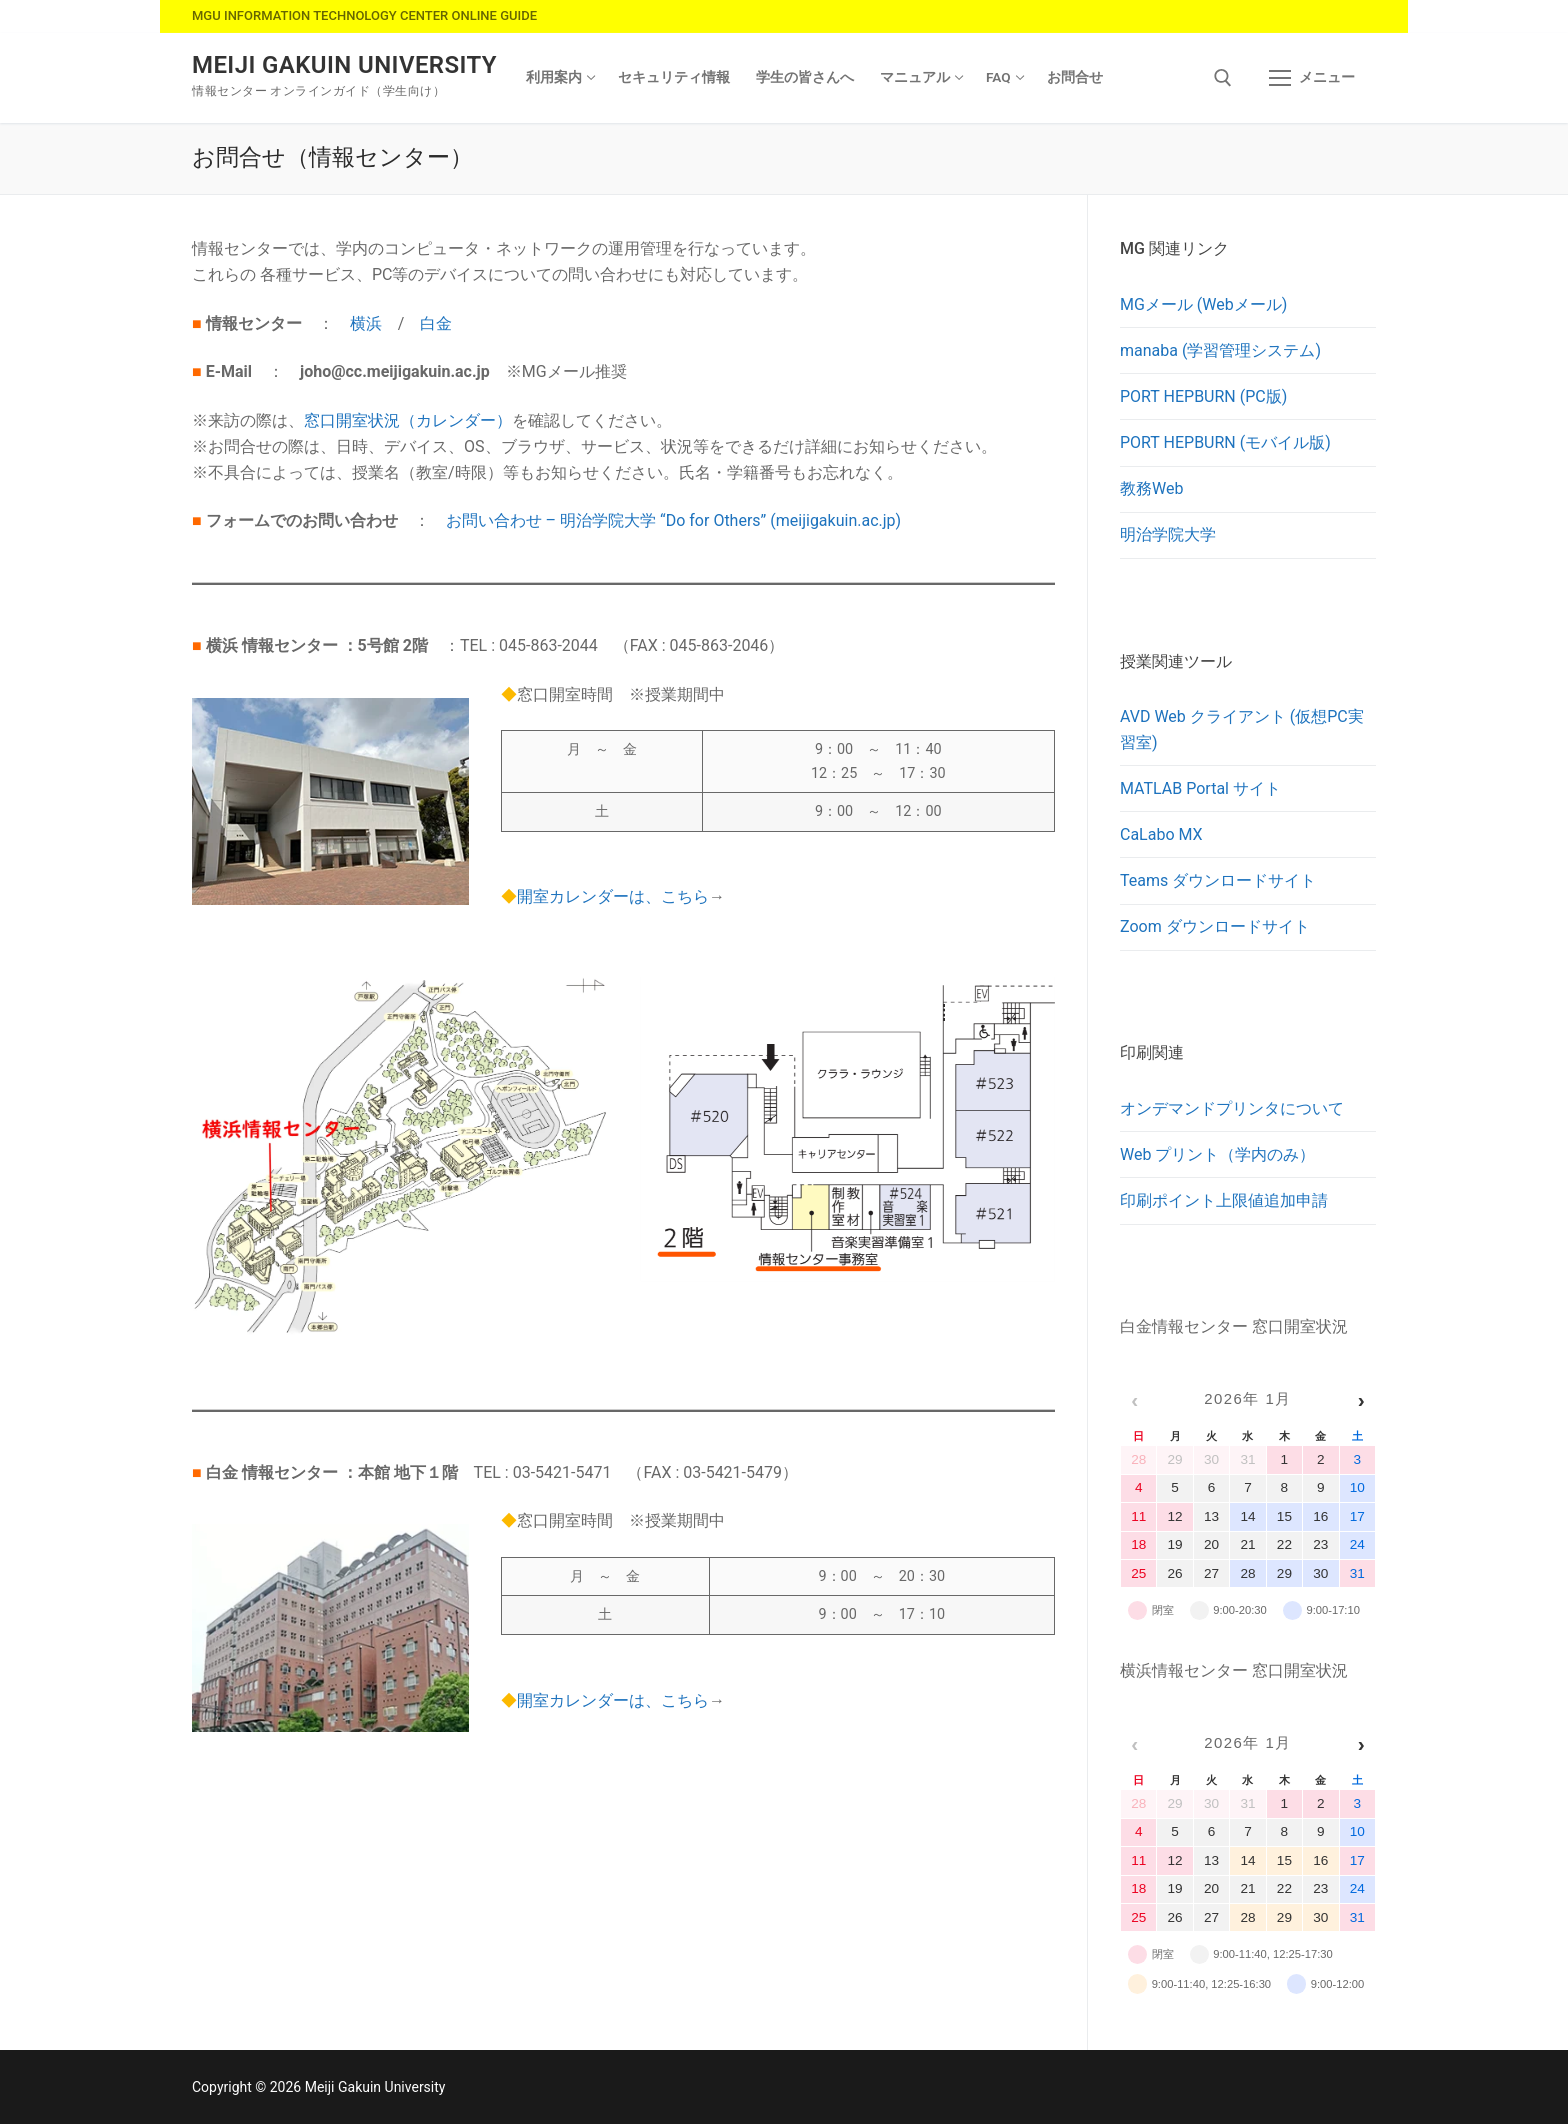  Describe the element at coordinates (408, 420) in the screenshot. I see `窓口開室状況（カレンダー）` at that location.